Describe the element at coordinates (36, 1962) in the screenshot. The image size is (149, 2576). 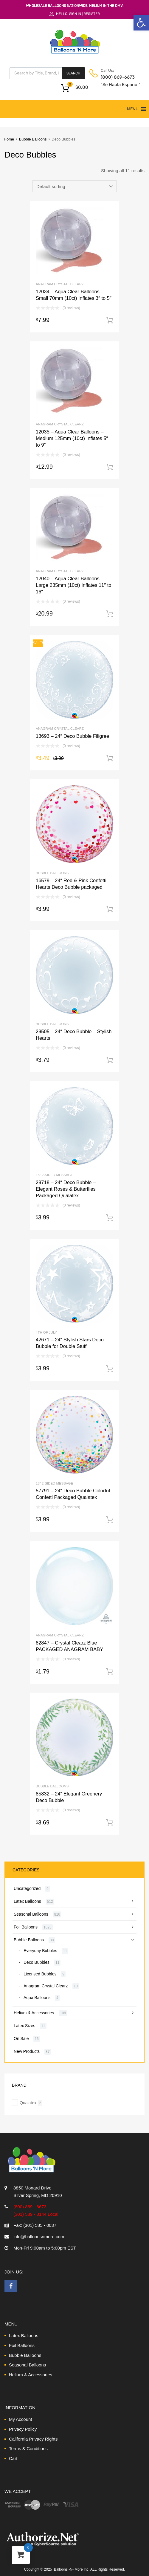
I see `Deco Bubbles [link]` at that location.